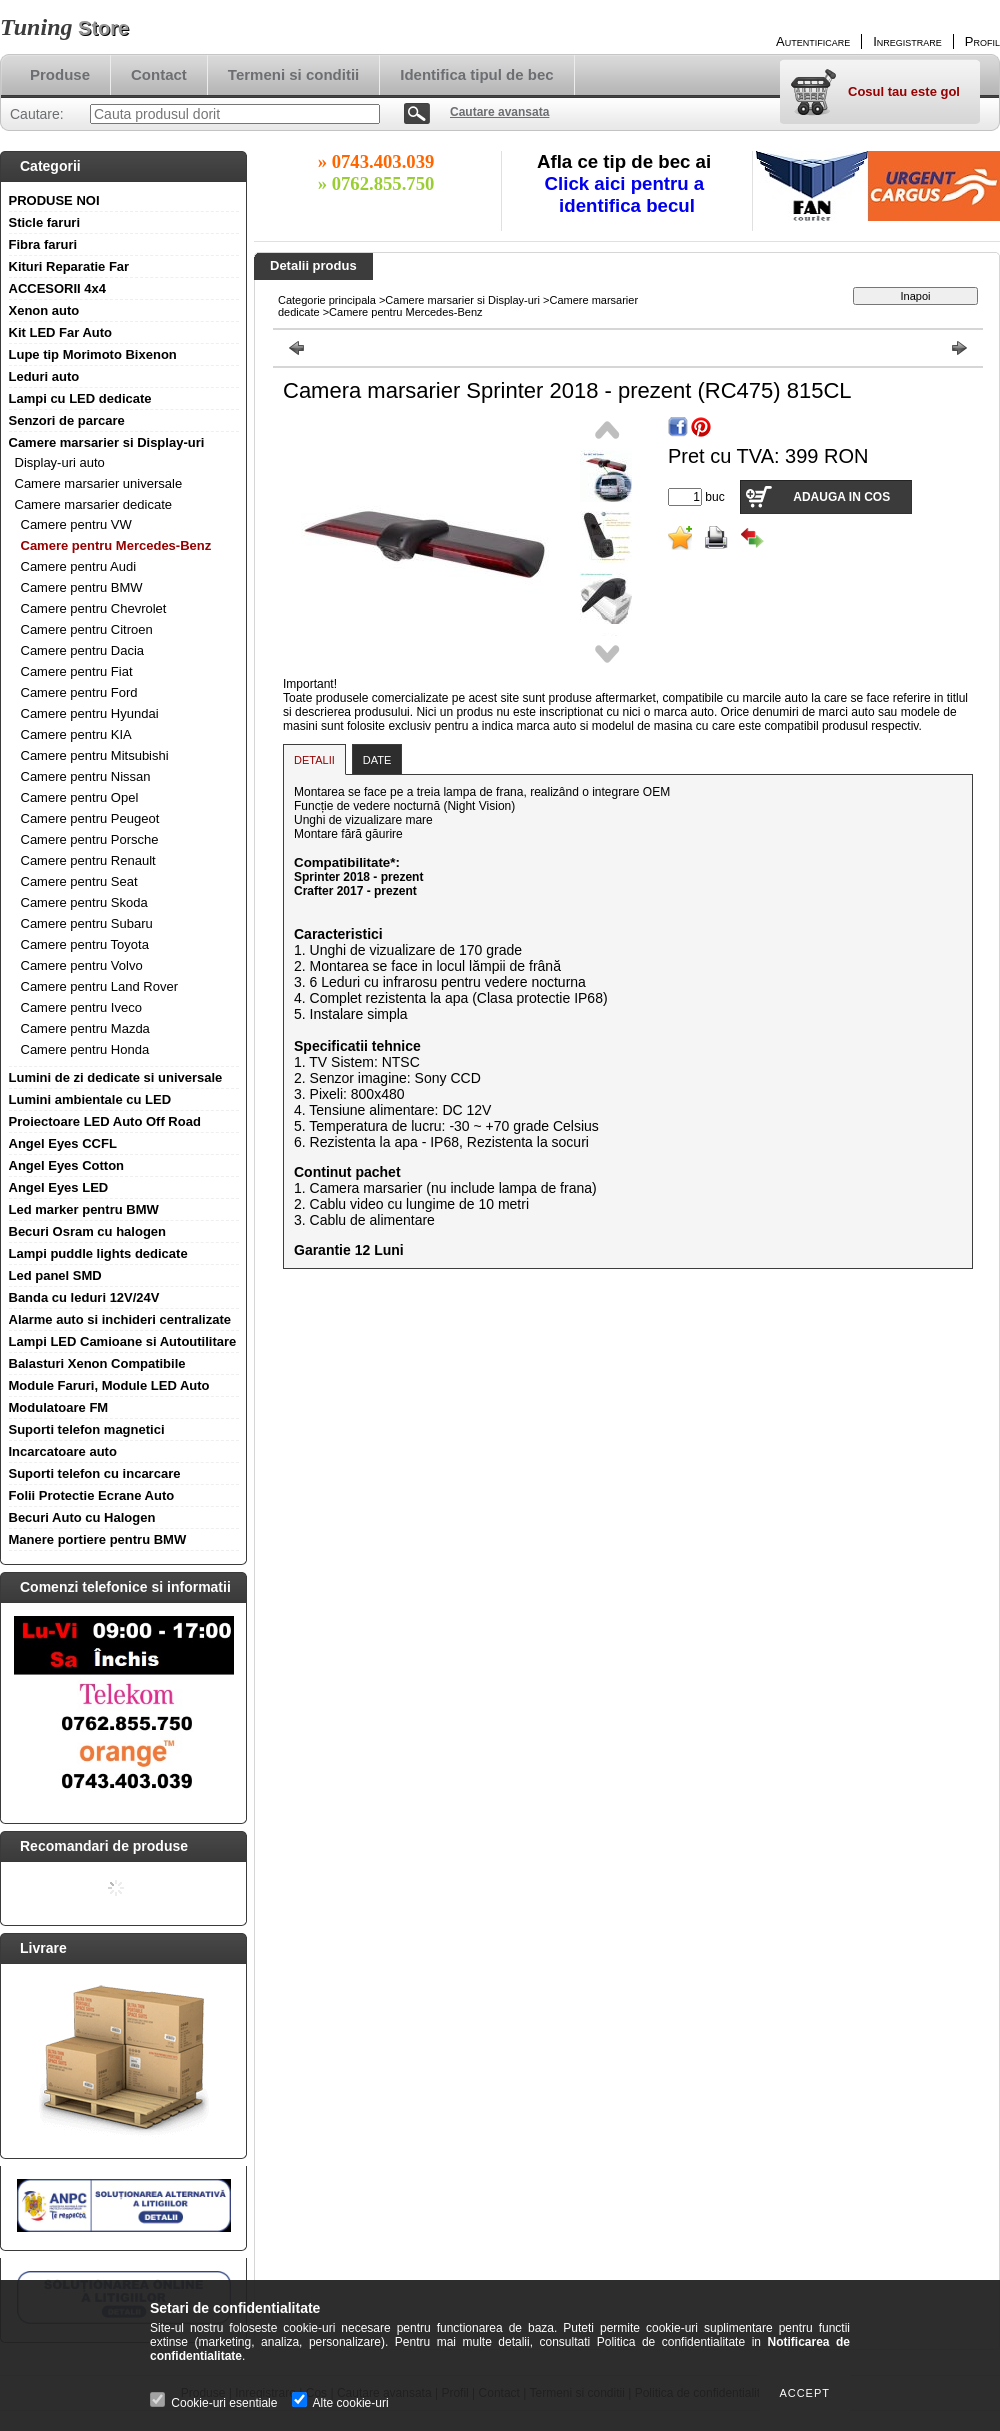 The height and width of the screenshot is (2431, 1000). What do you see at coordinates (90, 713) in the screenshot?
I see `Camere pentru Hyundai` at bounding box center [90, 713].